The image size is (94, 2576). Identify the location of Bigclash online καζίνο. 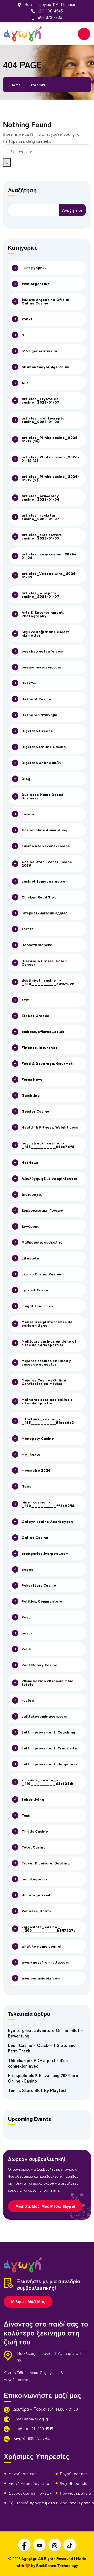
(43, 763).